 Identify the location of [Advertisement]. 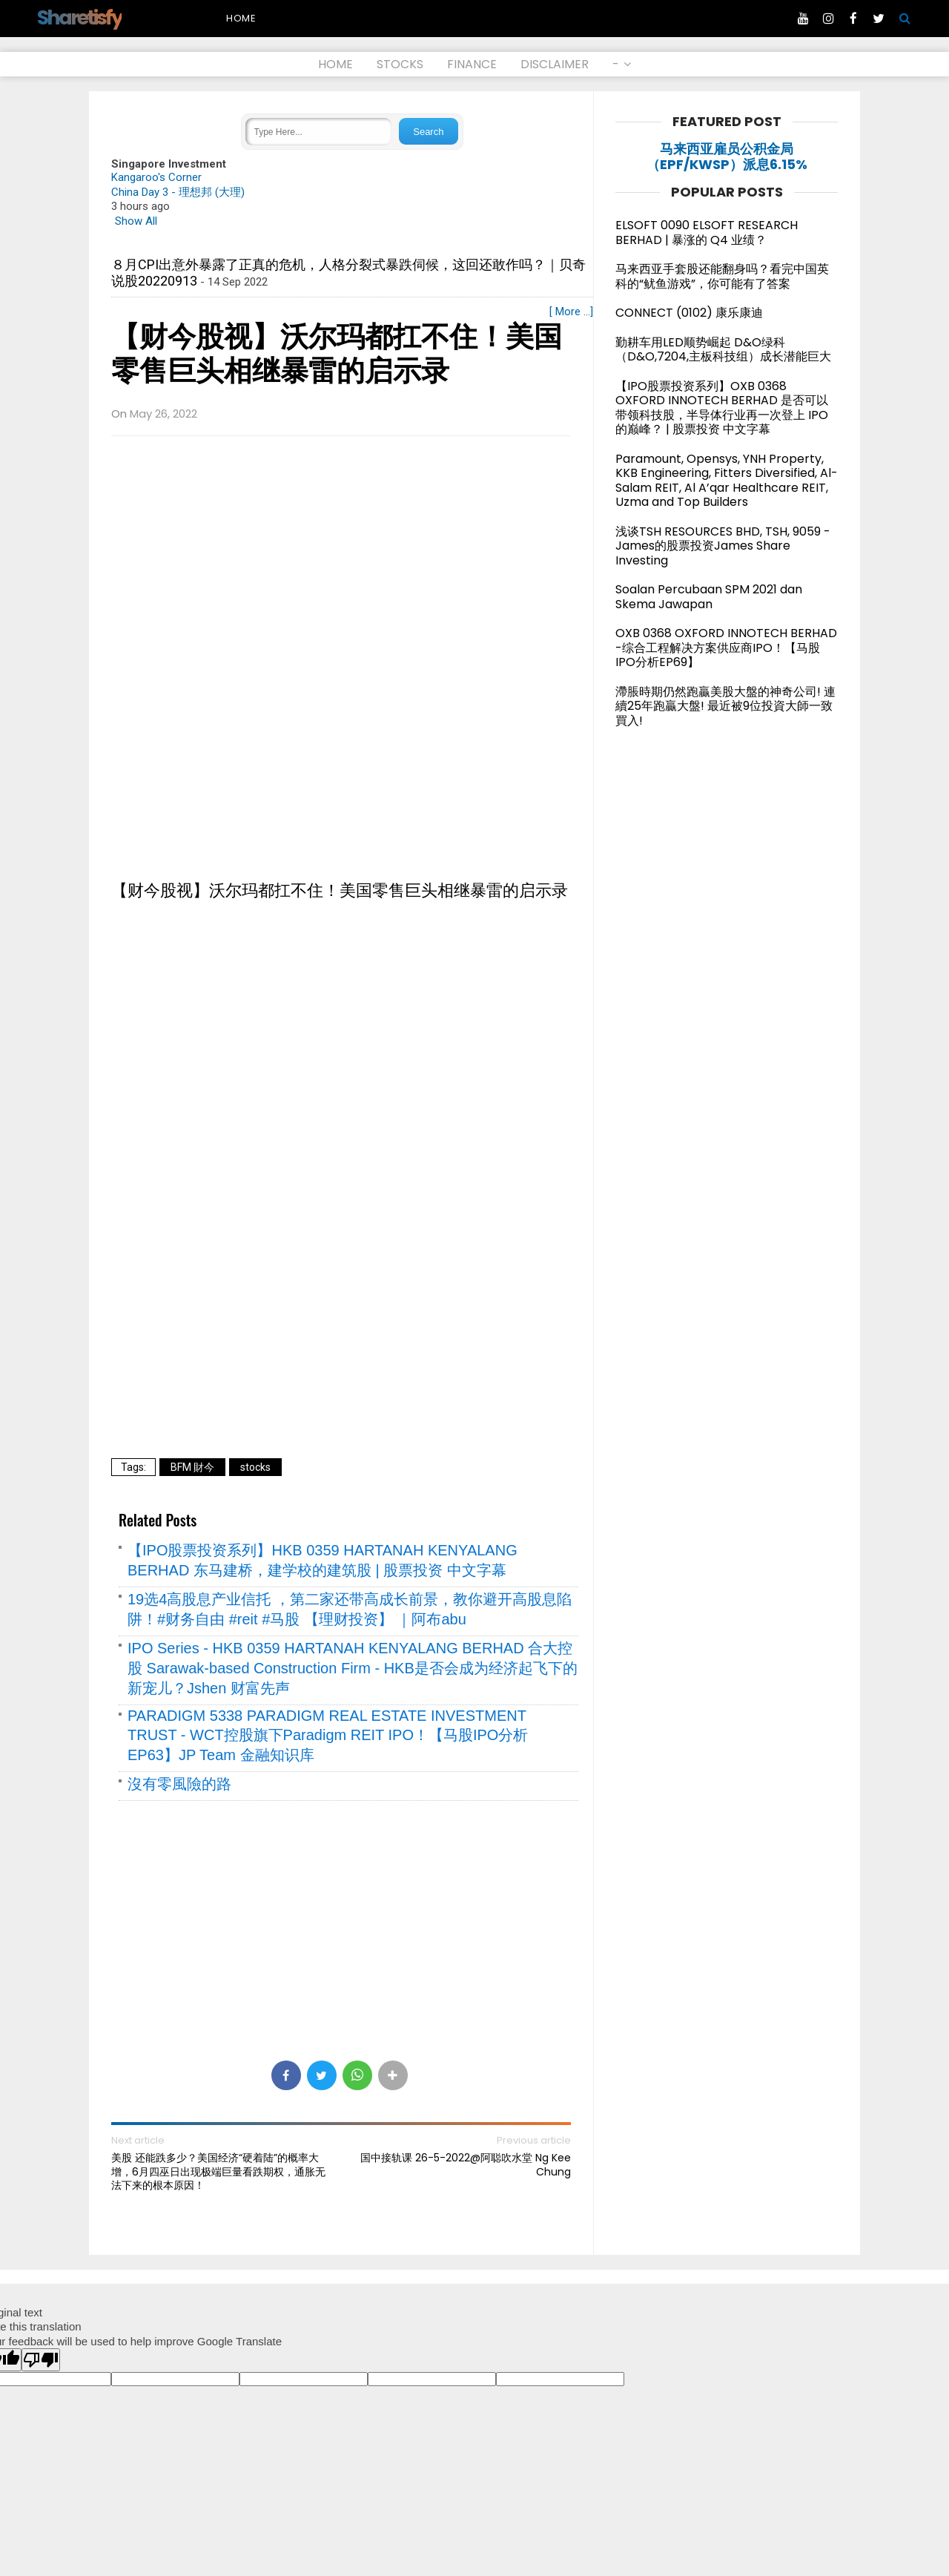
(341, 555).